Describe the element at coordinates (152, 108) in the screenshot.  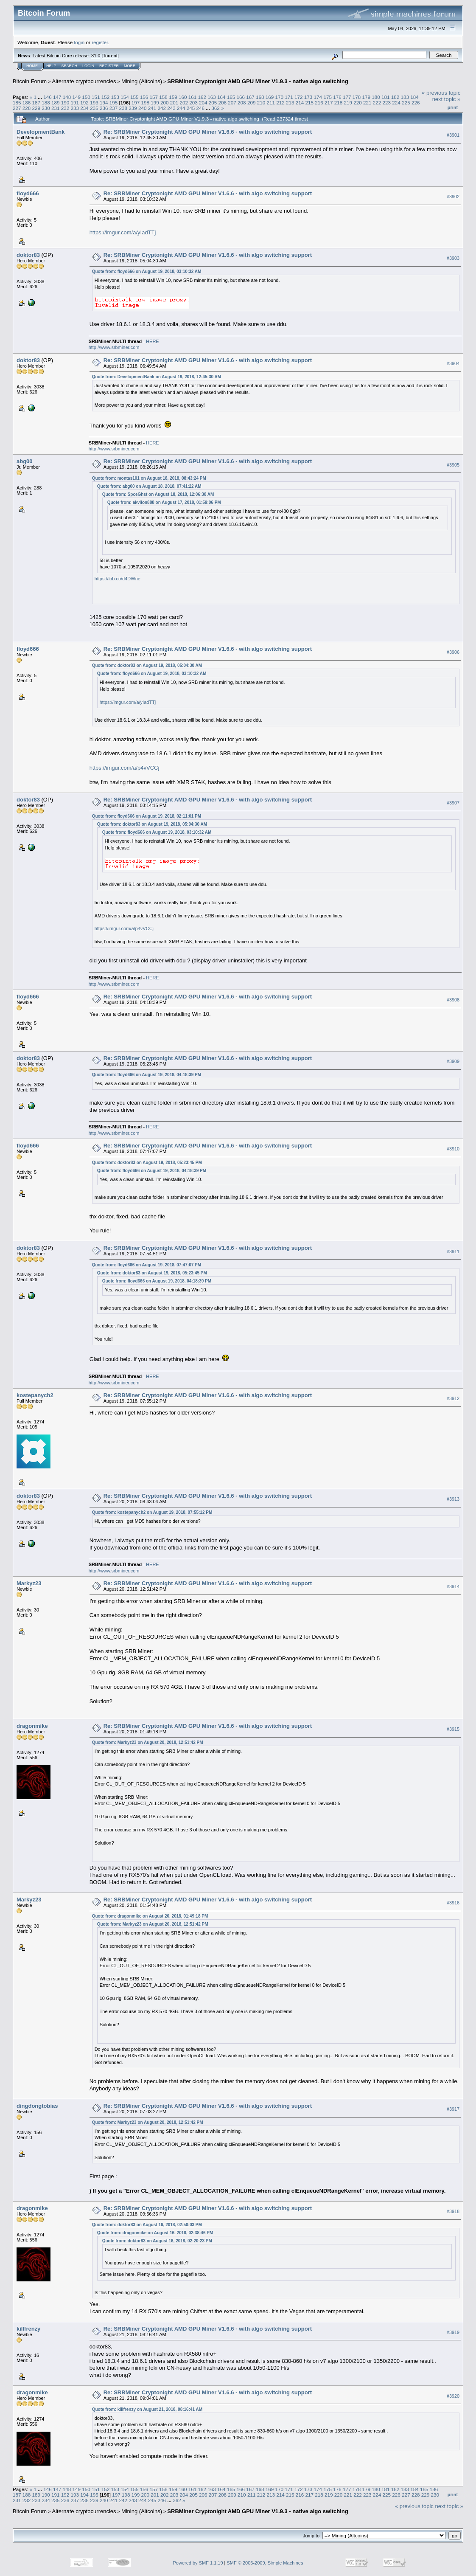
I see `241` at that location.